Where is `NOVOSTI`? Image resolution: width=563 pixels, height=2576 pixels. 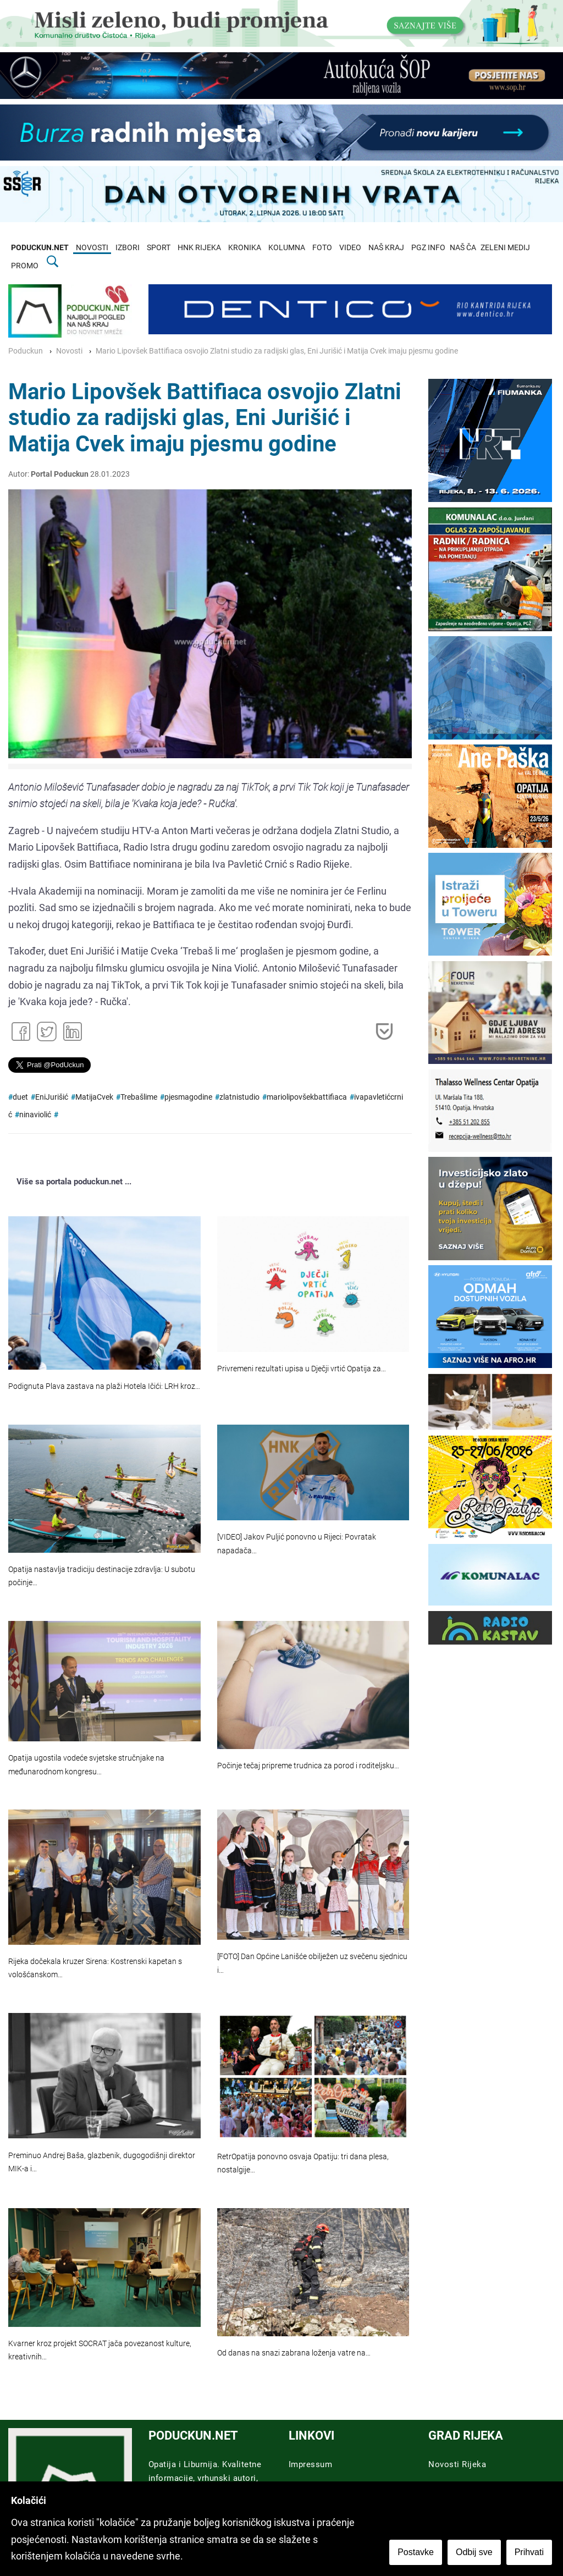
NOVOSTI is located at coordinates (92, 247).